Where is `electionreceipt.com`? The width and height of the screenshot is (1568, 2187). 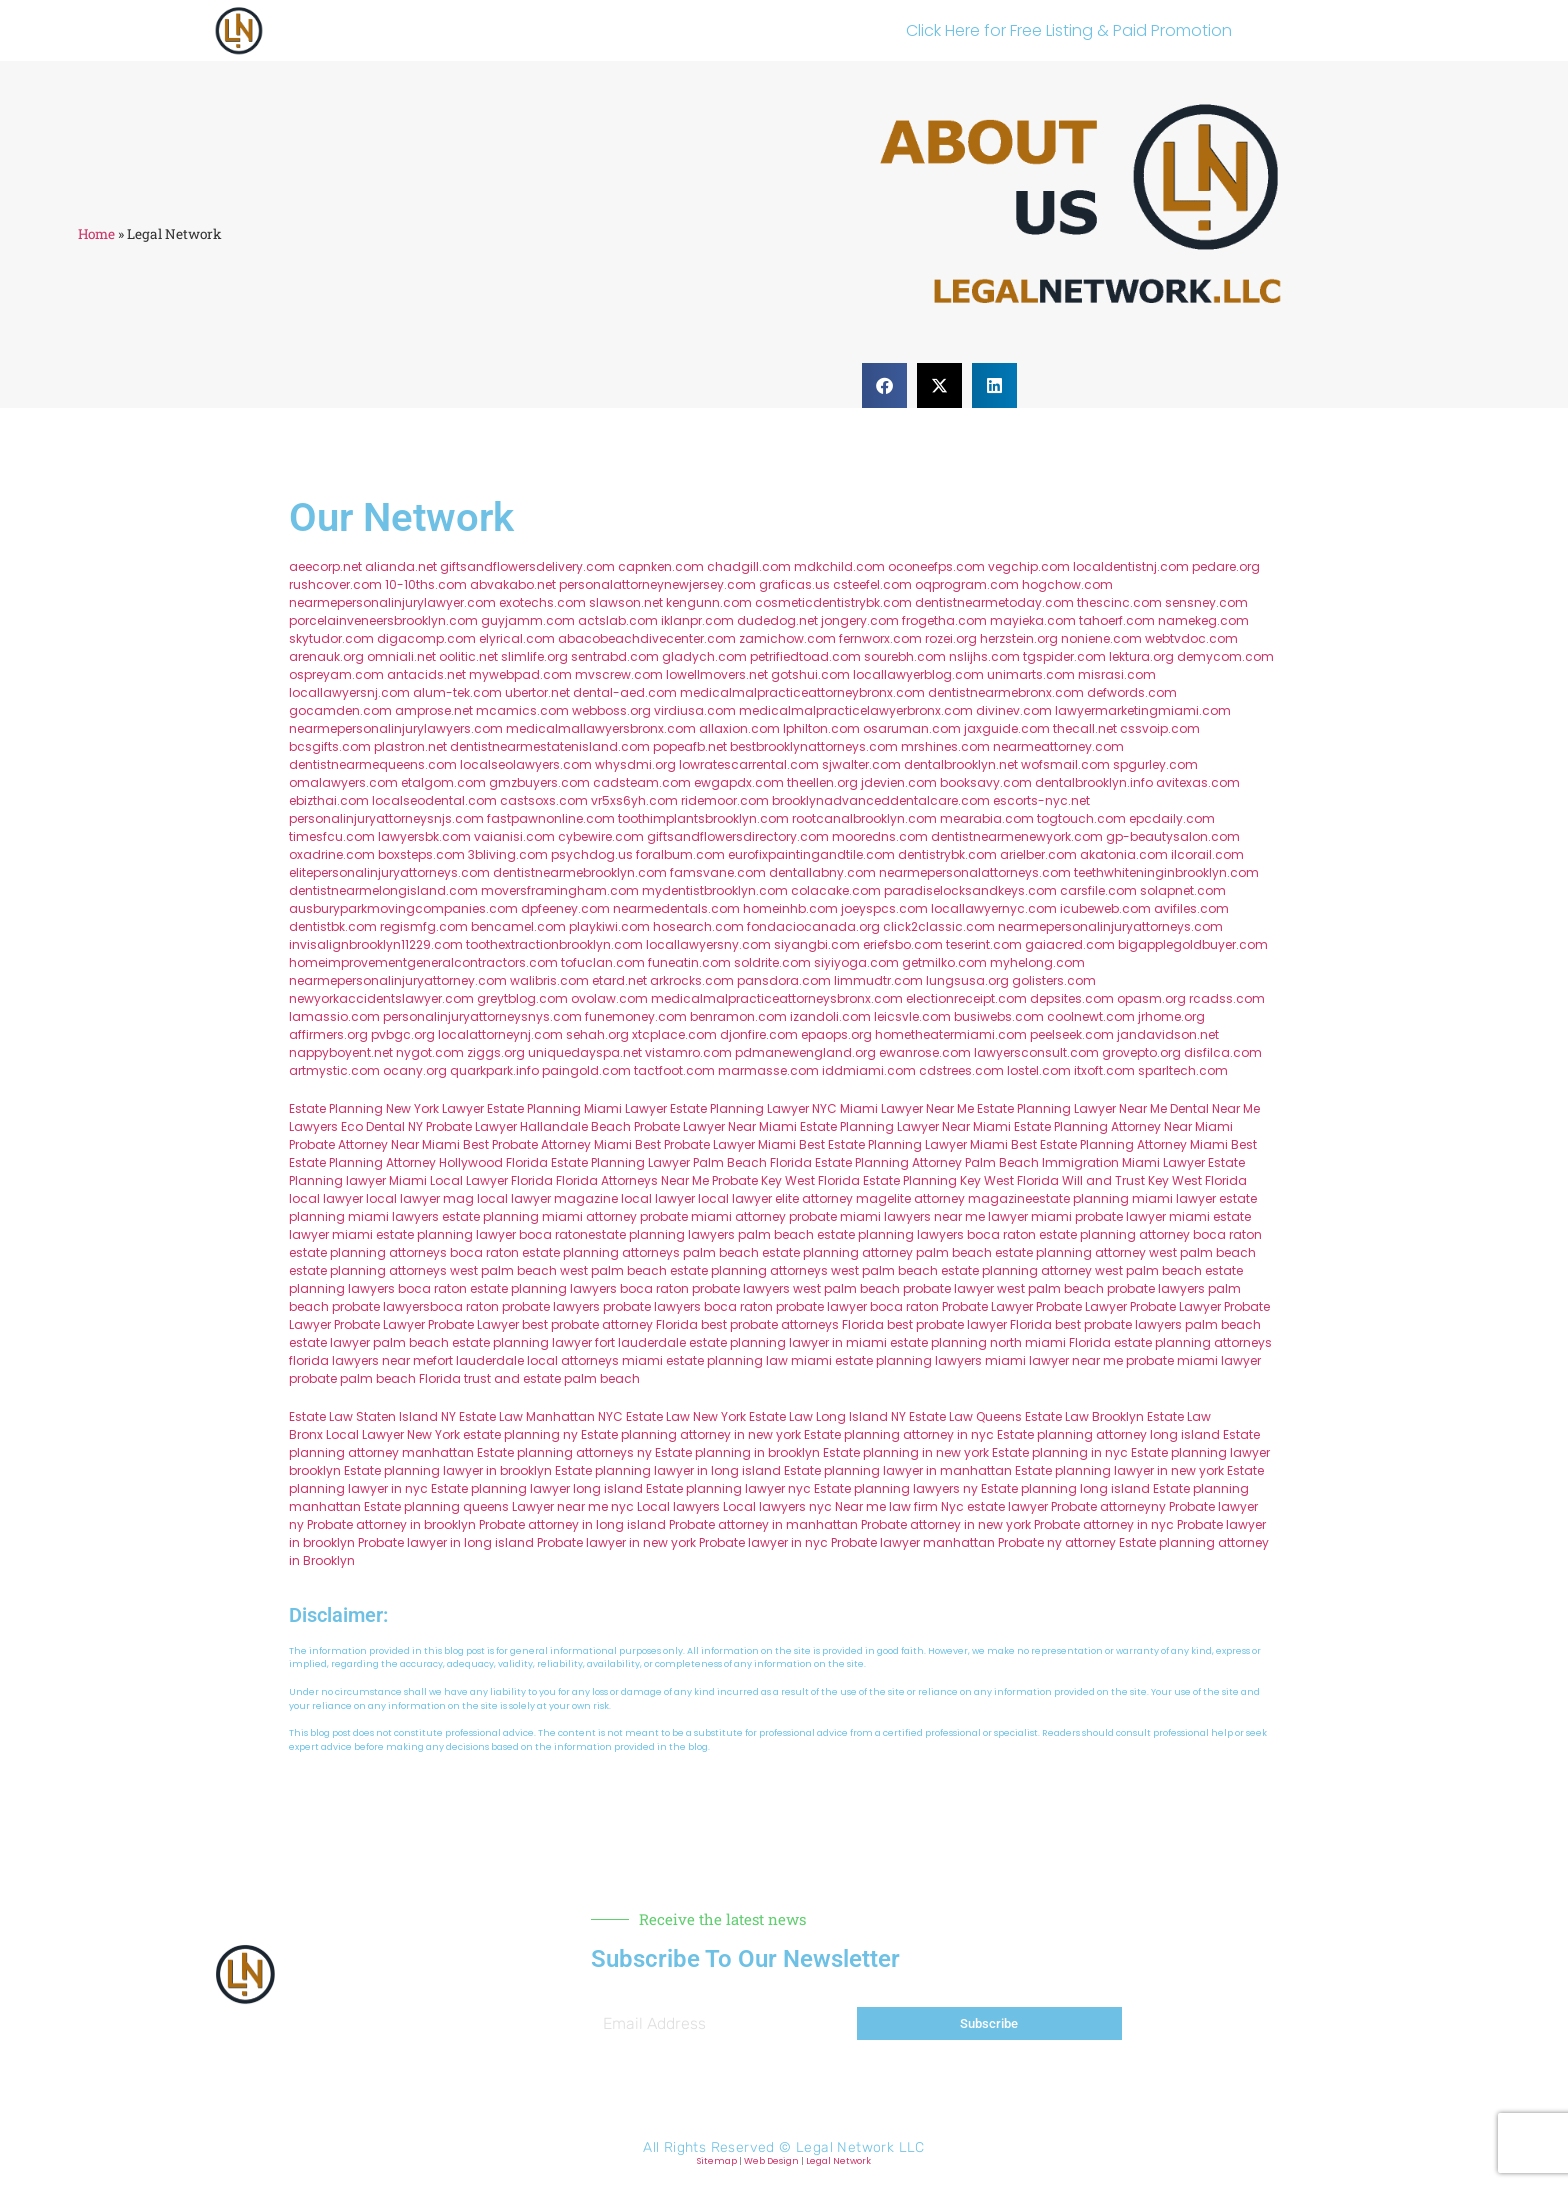
electionreceipt.com is located at coordinates (966, 998).